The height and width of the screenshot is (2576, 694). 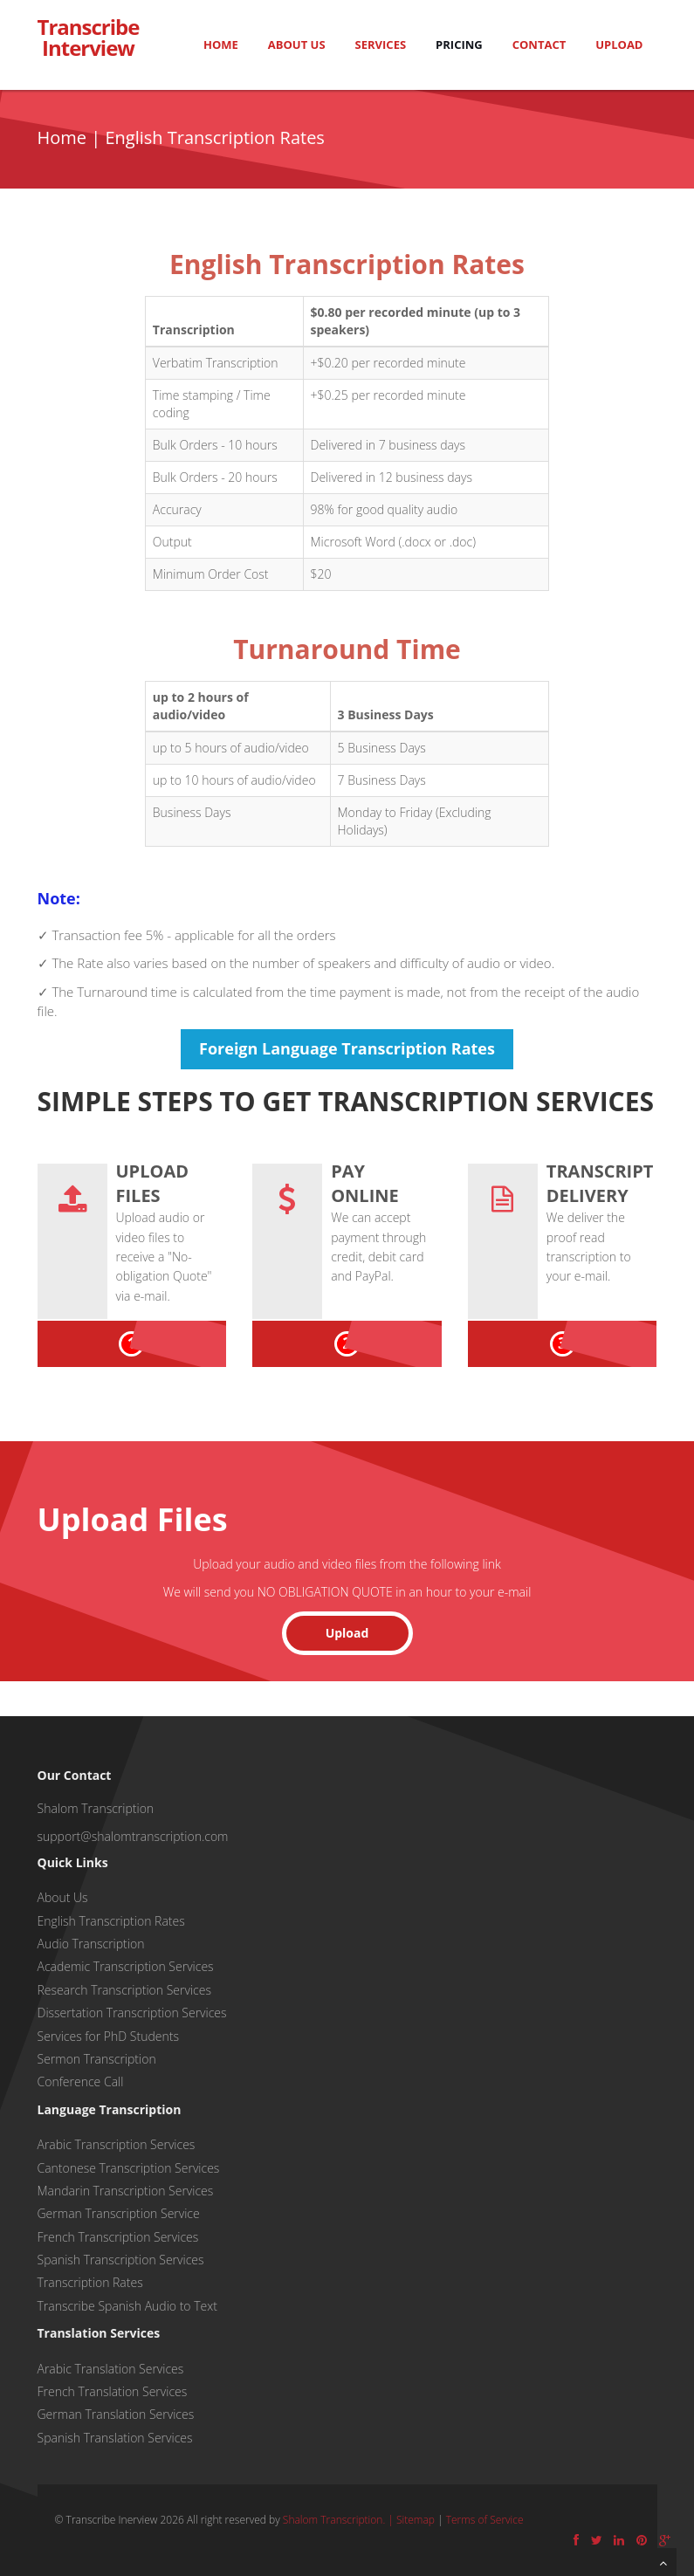 What do you see at coordinates (339, 2519) in the screenshot?
I see `Shalom Transcription. |` at bounding box center [339, 2519].